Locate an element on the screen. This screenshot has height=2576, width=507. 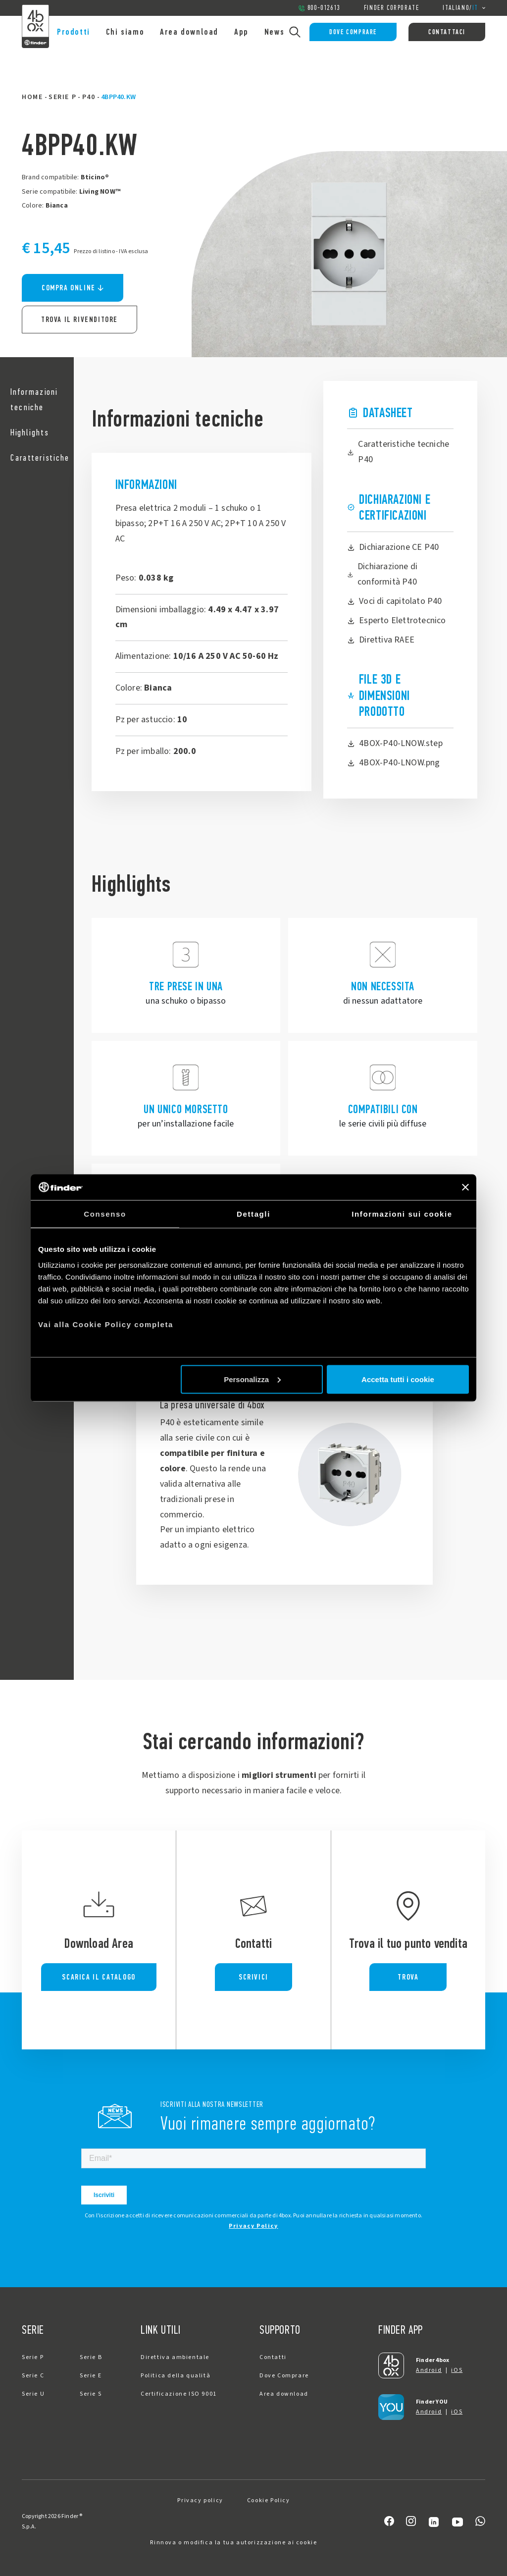
Contattaci is located at coordinates (446, 32).